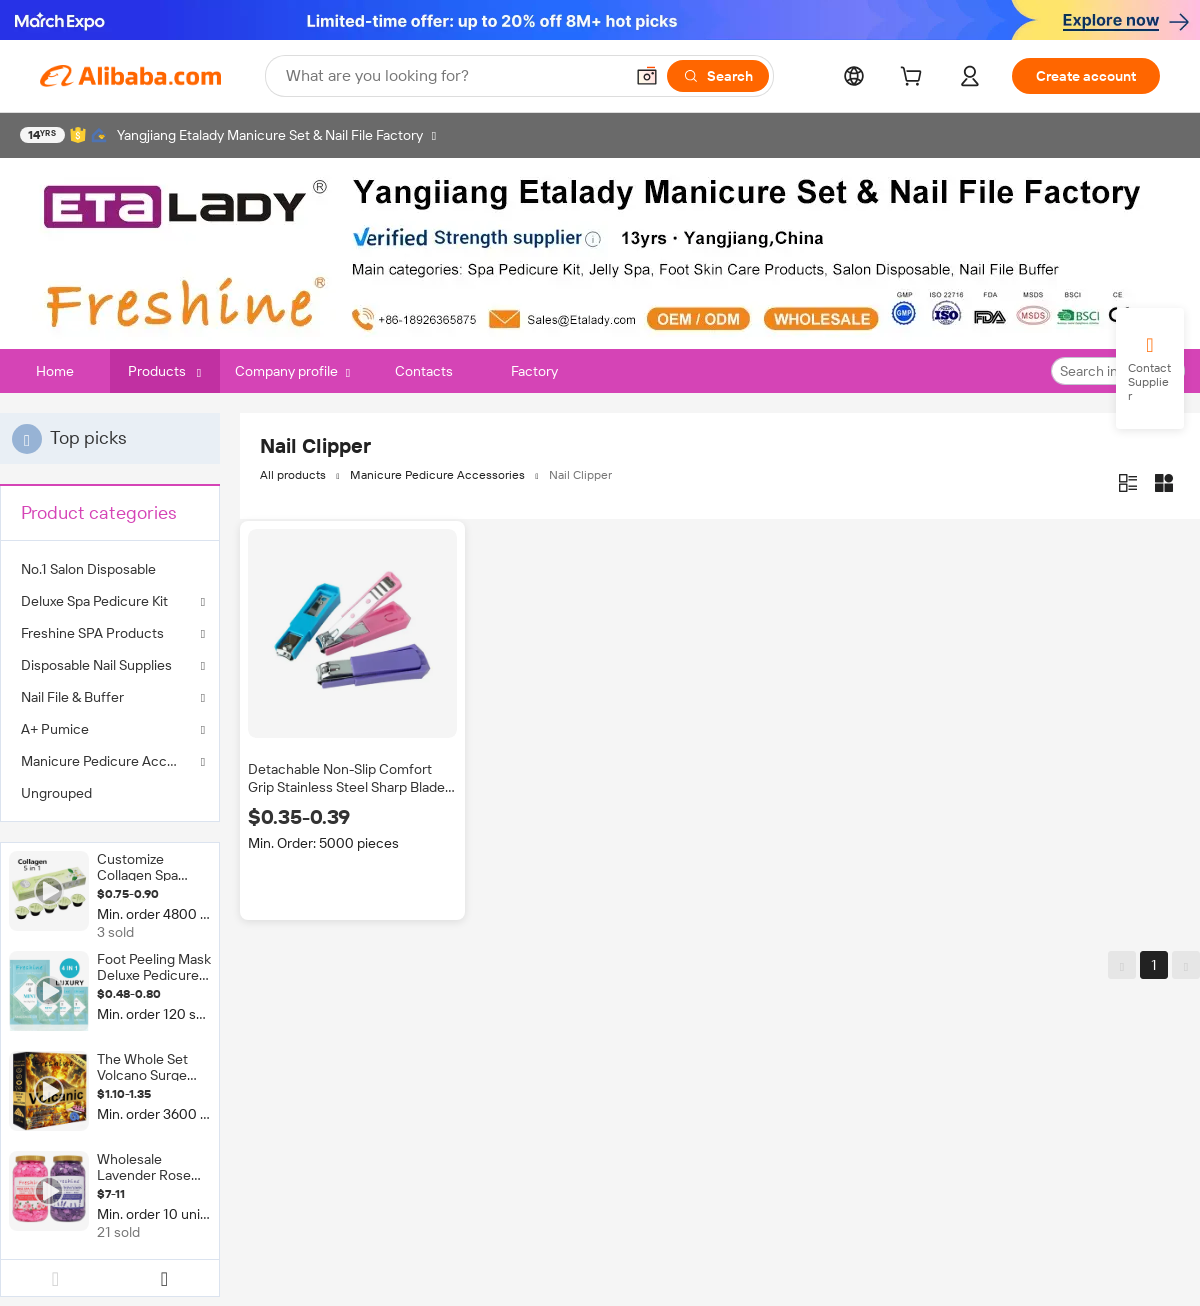 The image size is (1200, 1306). I want to click on [cart], so click(915, 79).